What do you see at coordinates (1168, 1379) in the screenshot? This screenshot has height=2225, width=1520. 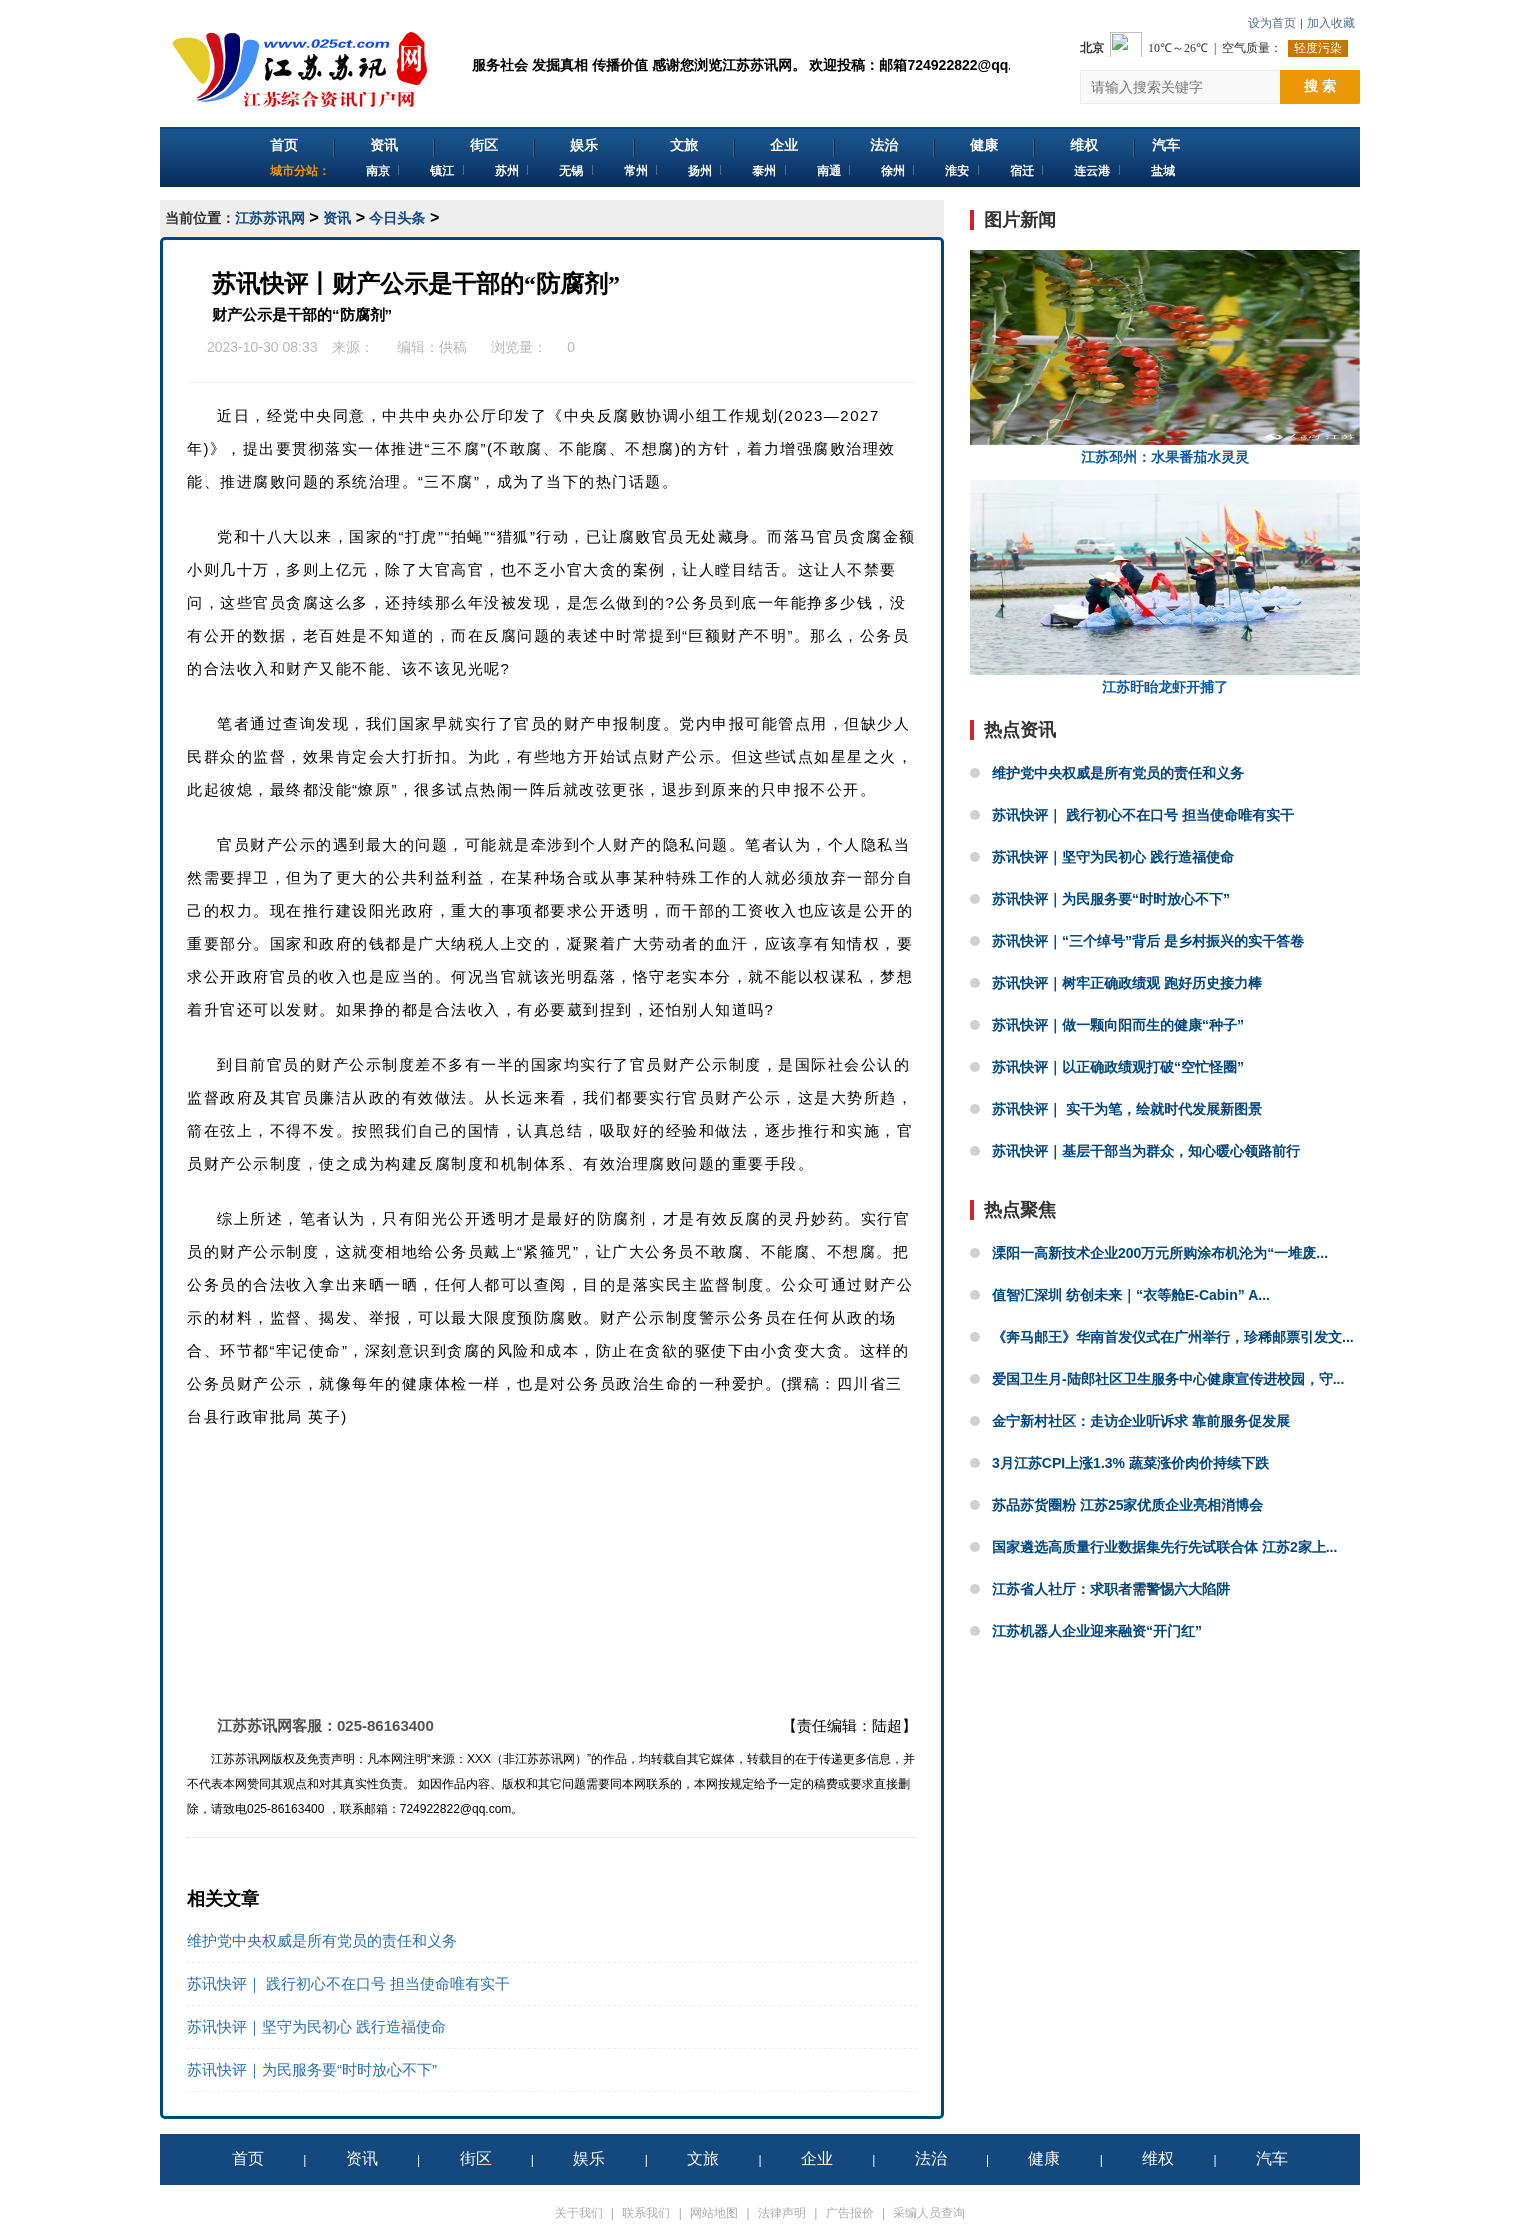 I see `爱国卫生月-陆郎社区卫生服务中心健康宣传进校园，守...` at bounding box center [1168, 1379].